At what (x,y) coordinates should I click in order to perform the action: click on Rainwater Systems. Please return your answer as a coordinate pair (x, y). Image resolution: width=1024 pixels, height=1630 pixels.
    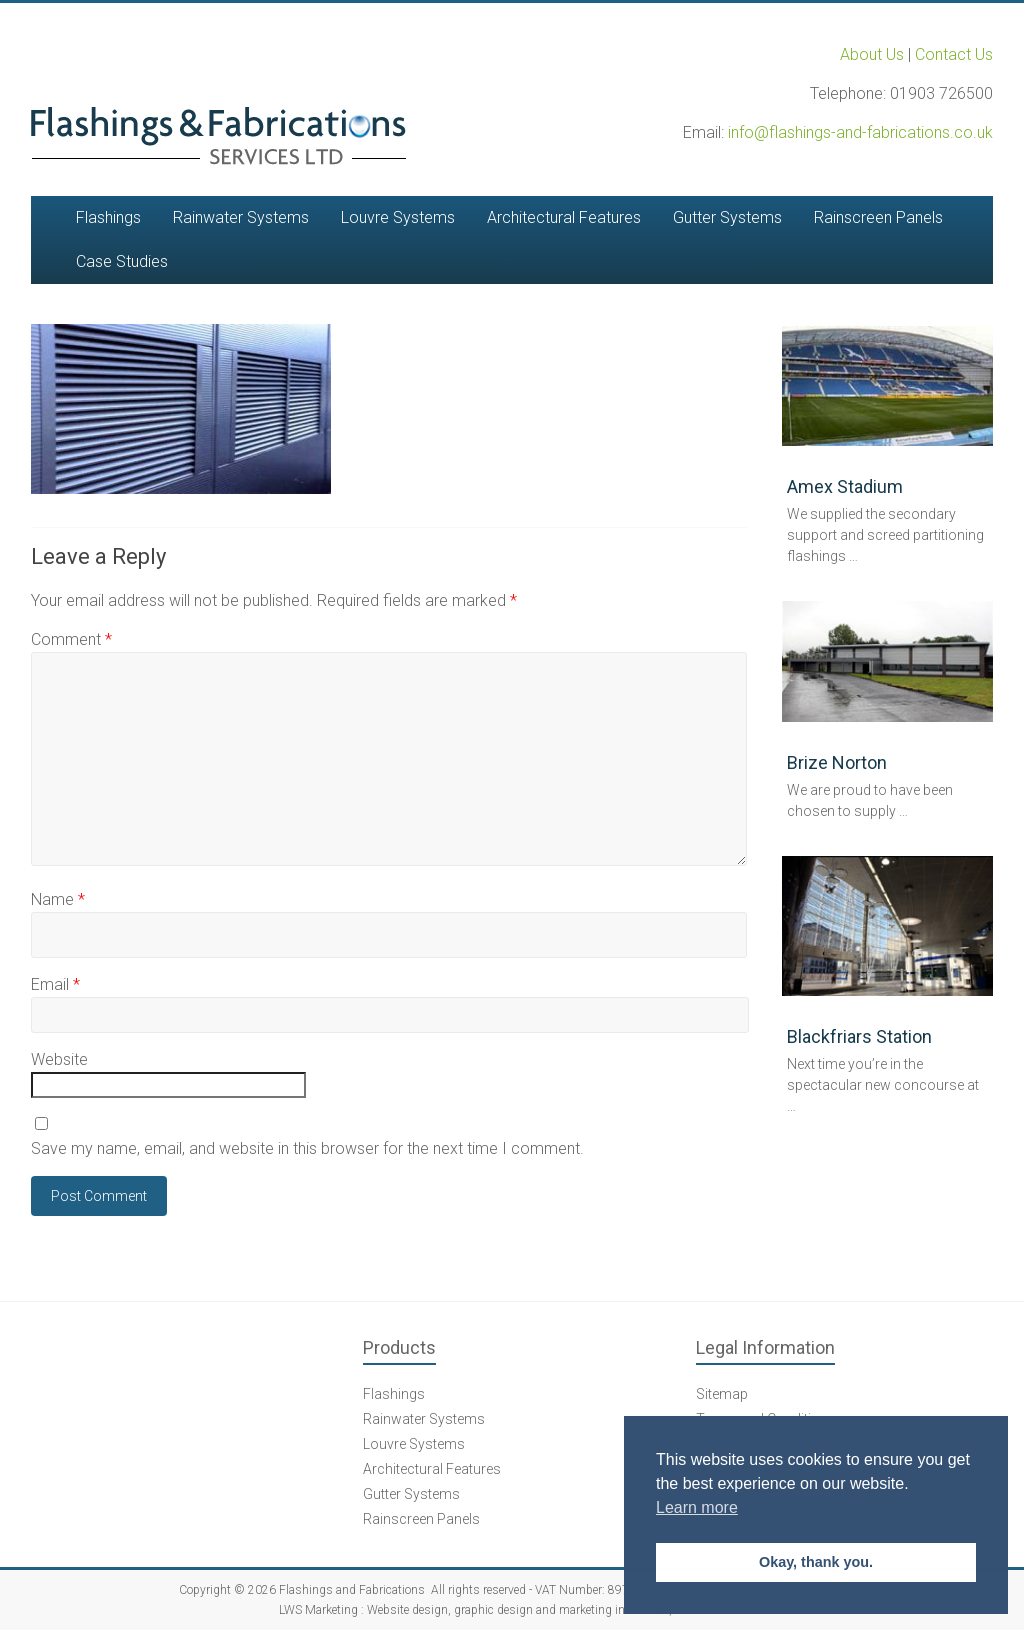
    Looking at the image, I should click on (241, 217).